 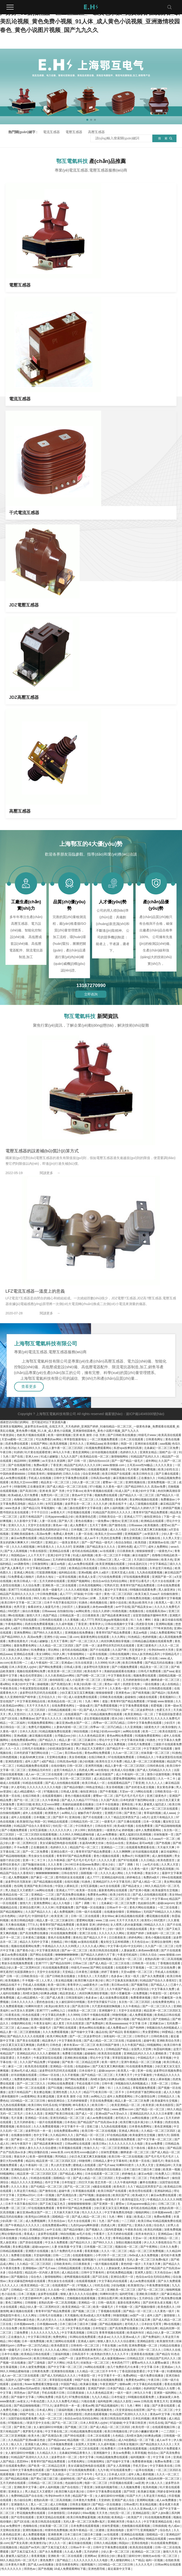 What do you see at coordinates (147, 1908) in the screenshot?
I see `色姑娘综合网` at bounding box center [147, 1908].